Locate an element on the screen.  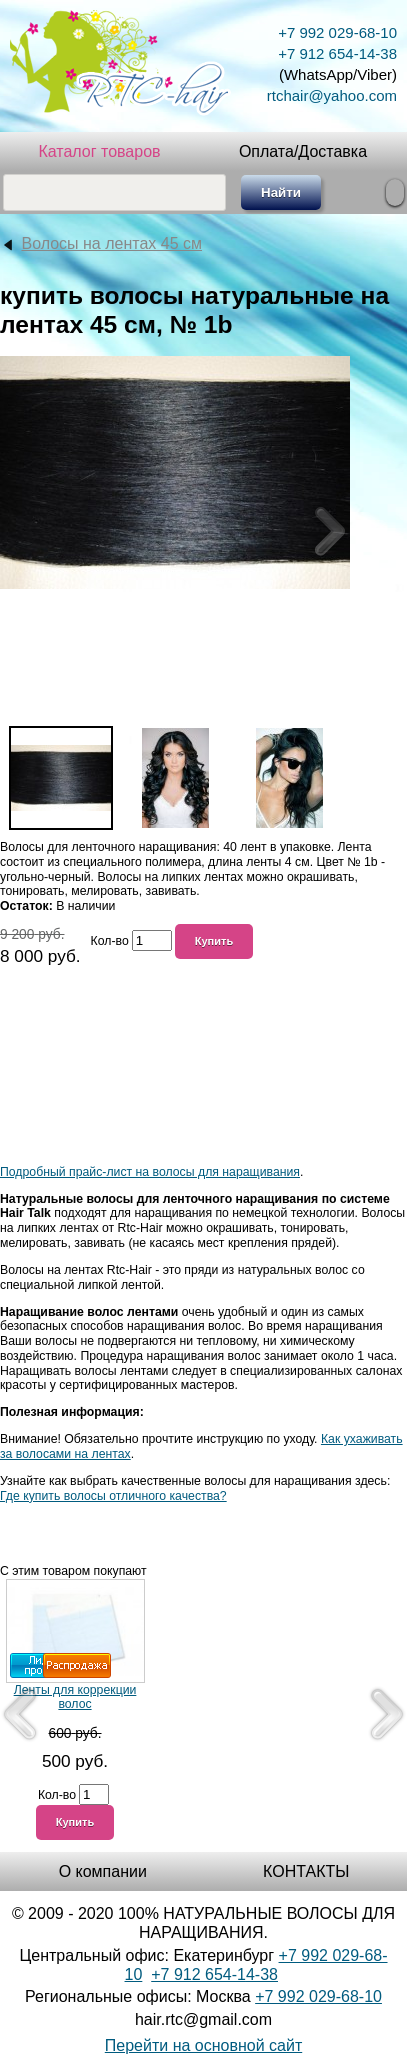
Волосы на лентах 45 см is located at coordinates (111, 243).